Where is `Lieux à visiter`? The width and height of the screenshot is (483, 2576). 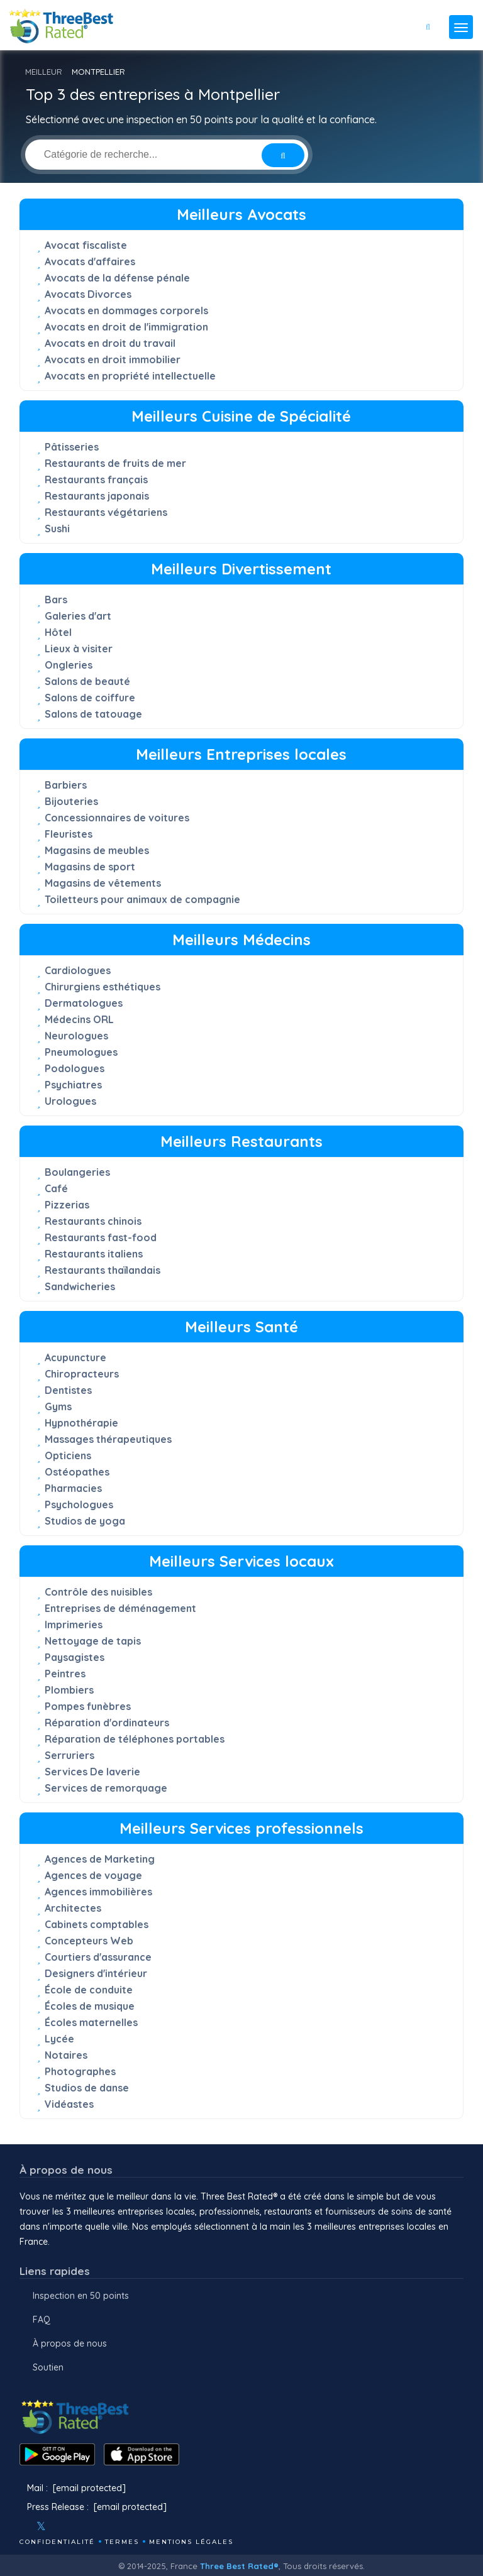
Lieux à visiter is located at coordinates (79, 648).